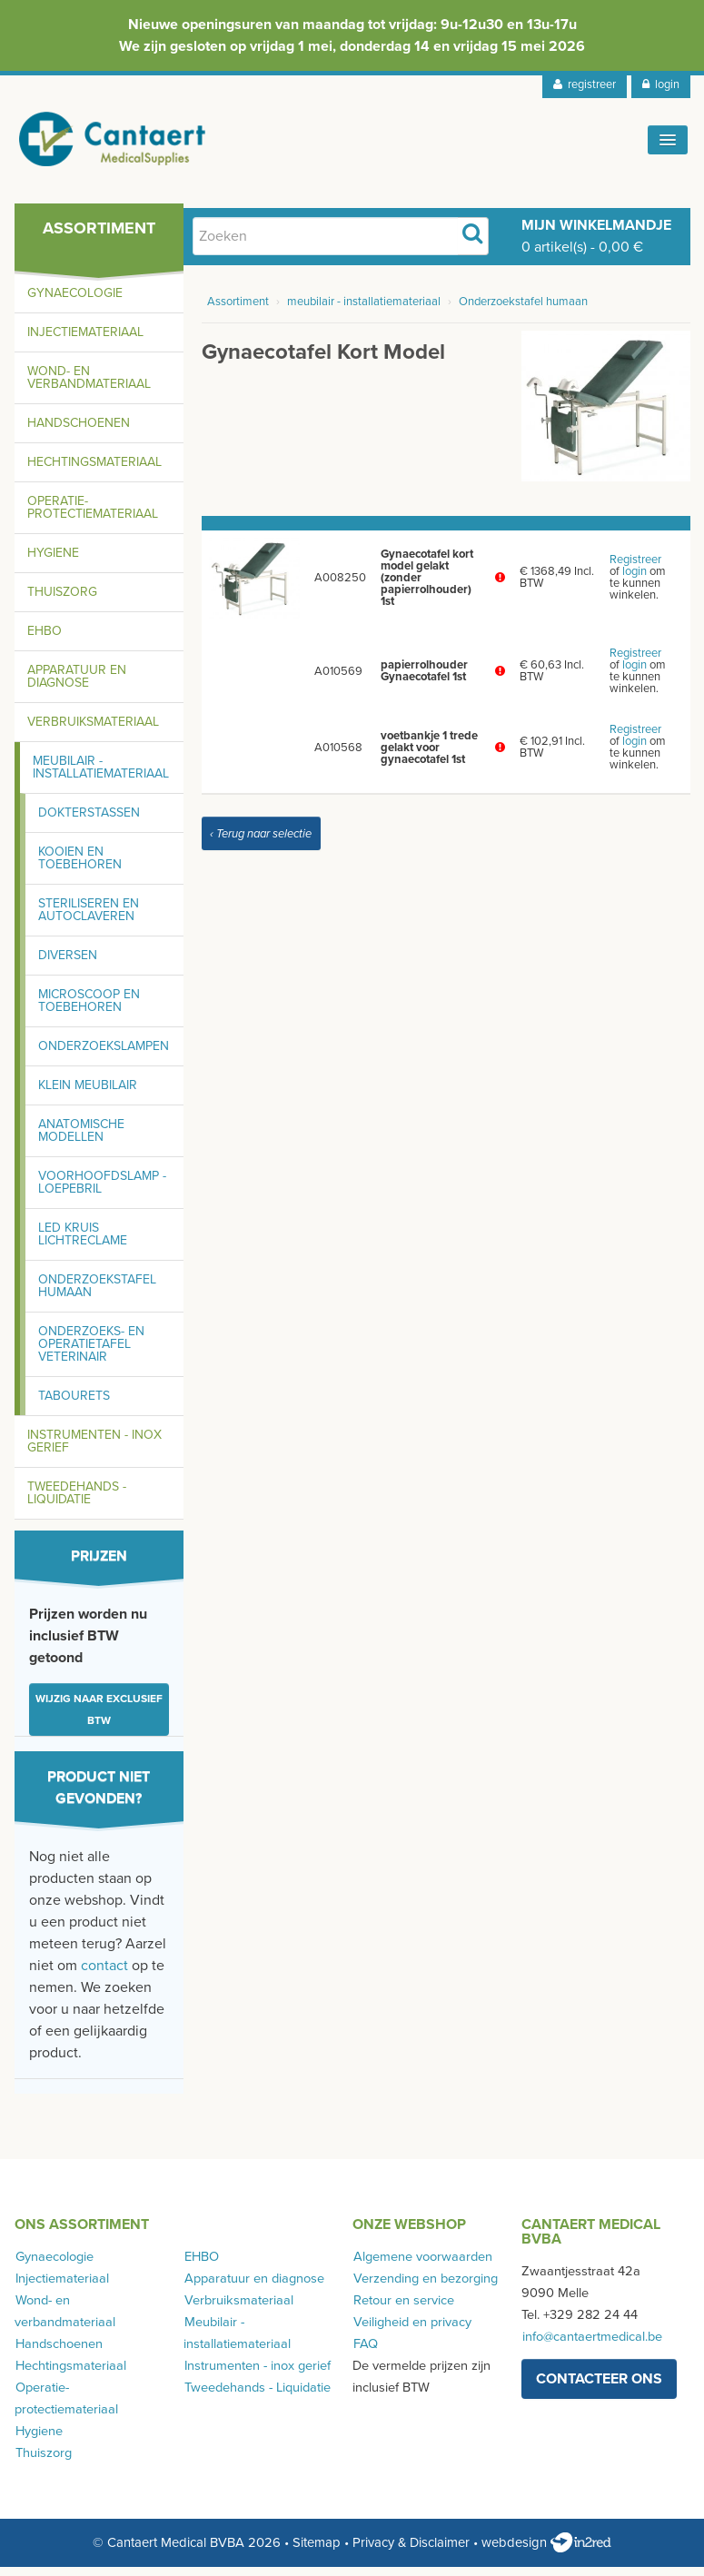 This screenshot has width=704, height=2576. Describe the element at coordinates (94, 470) in the screenshot. I see `Hechtingsmateriaal` at that location.